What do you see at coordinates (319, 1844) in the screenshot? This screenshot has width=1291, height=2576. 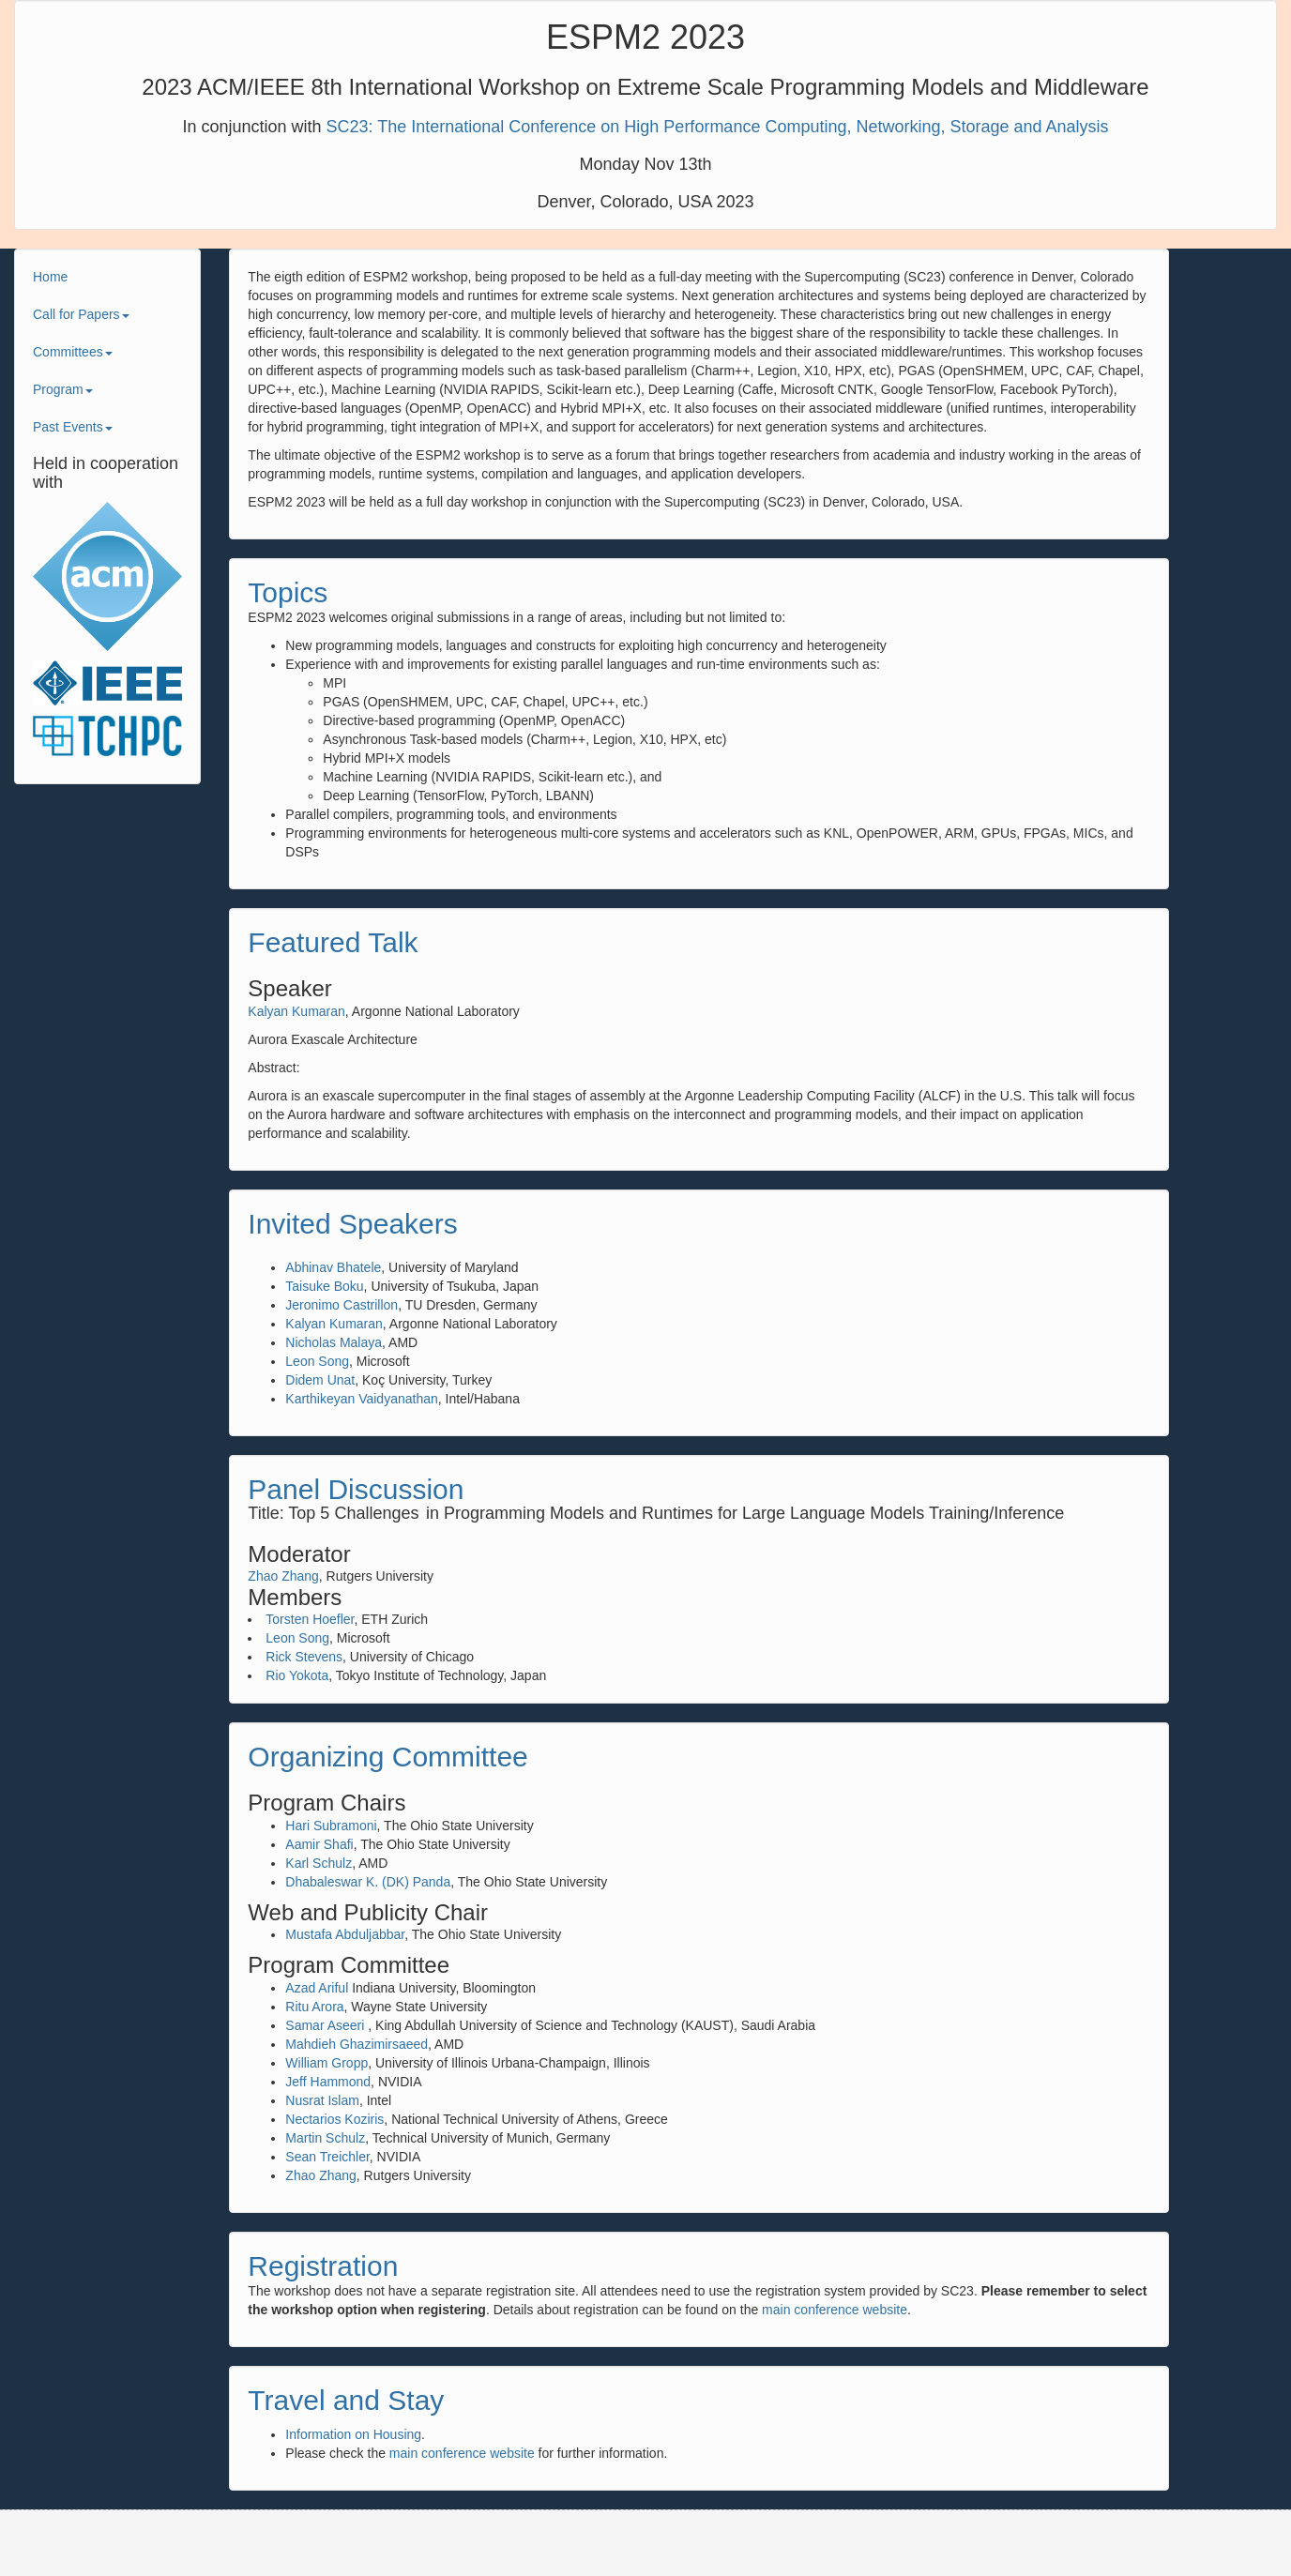 I see `Aamir Shafi` at bounding box center [319, 1844].